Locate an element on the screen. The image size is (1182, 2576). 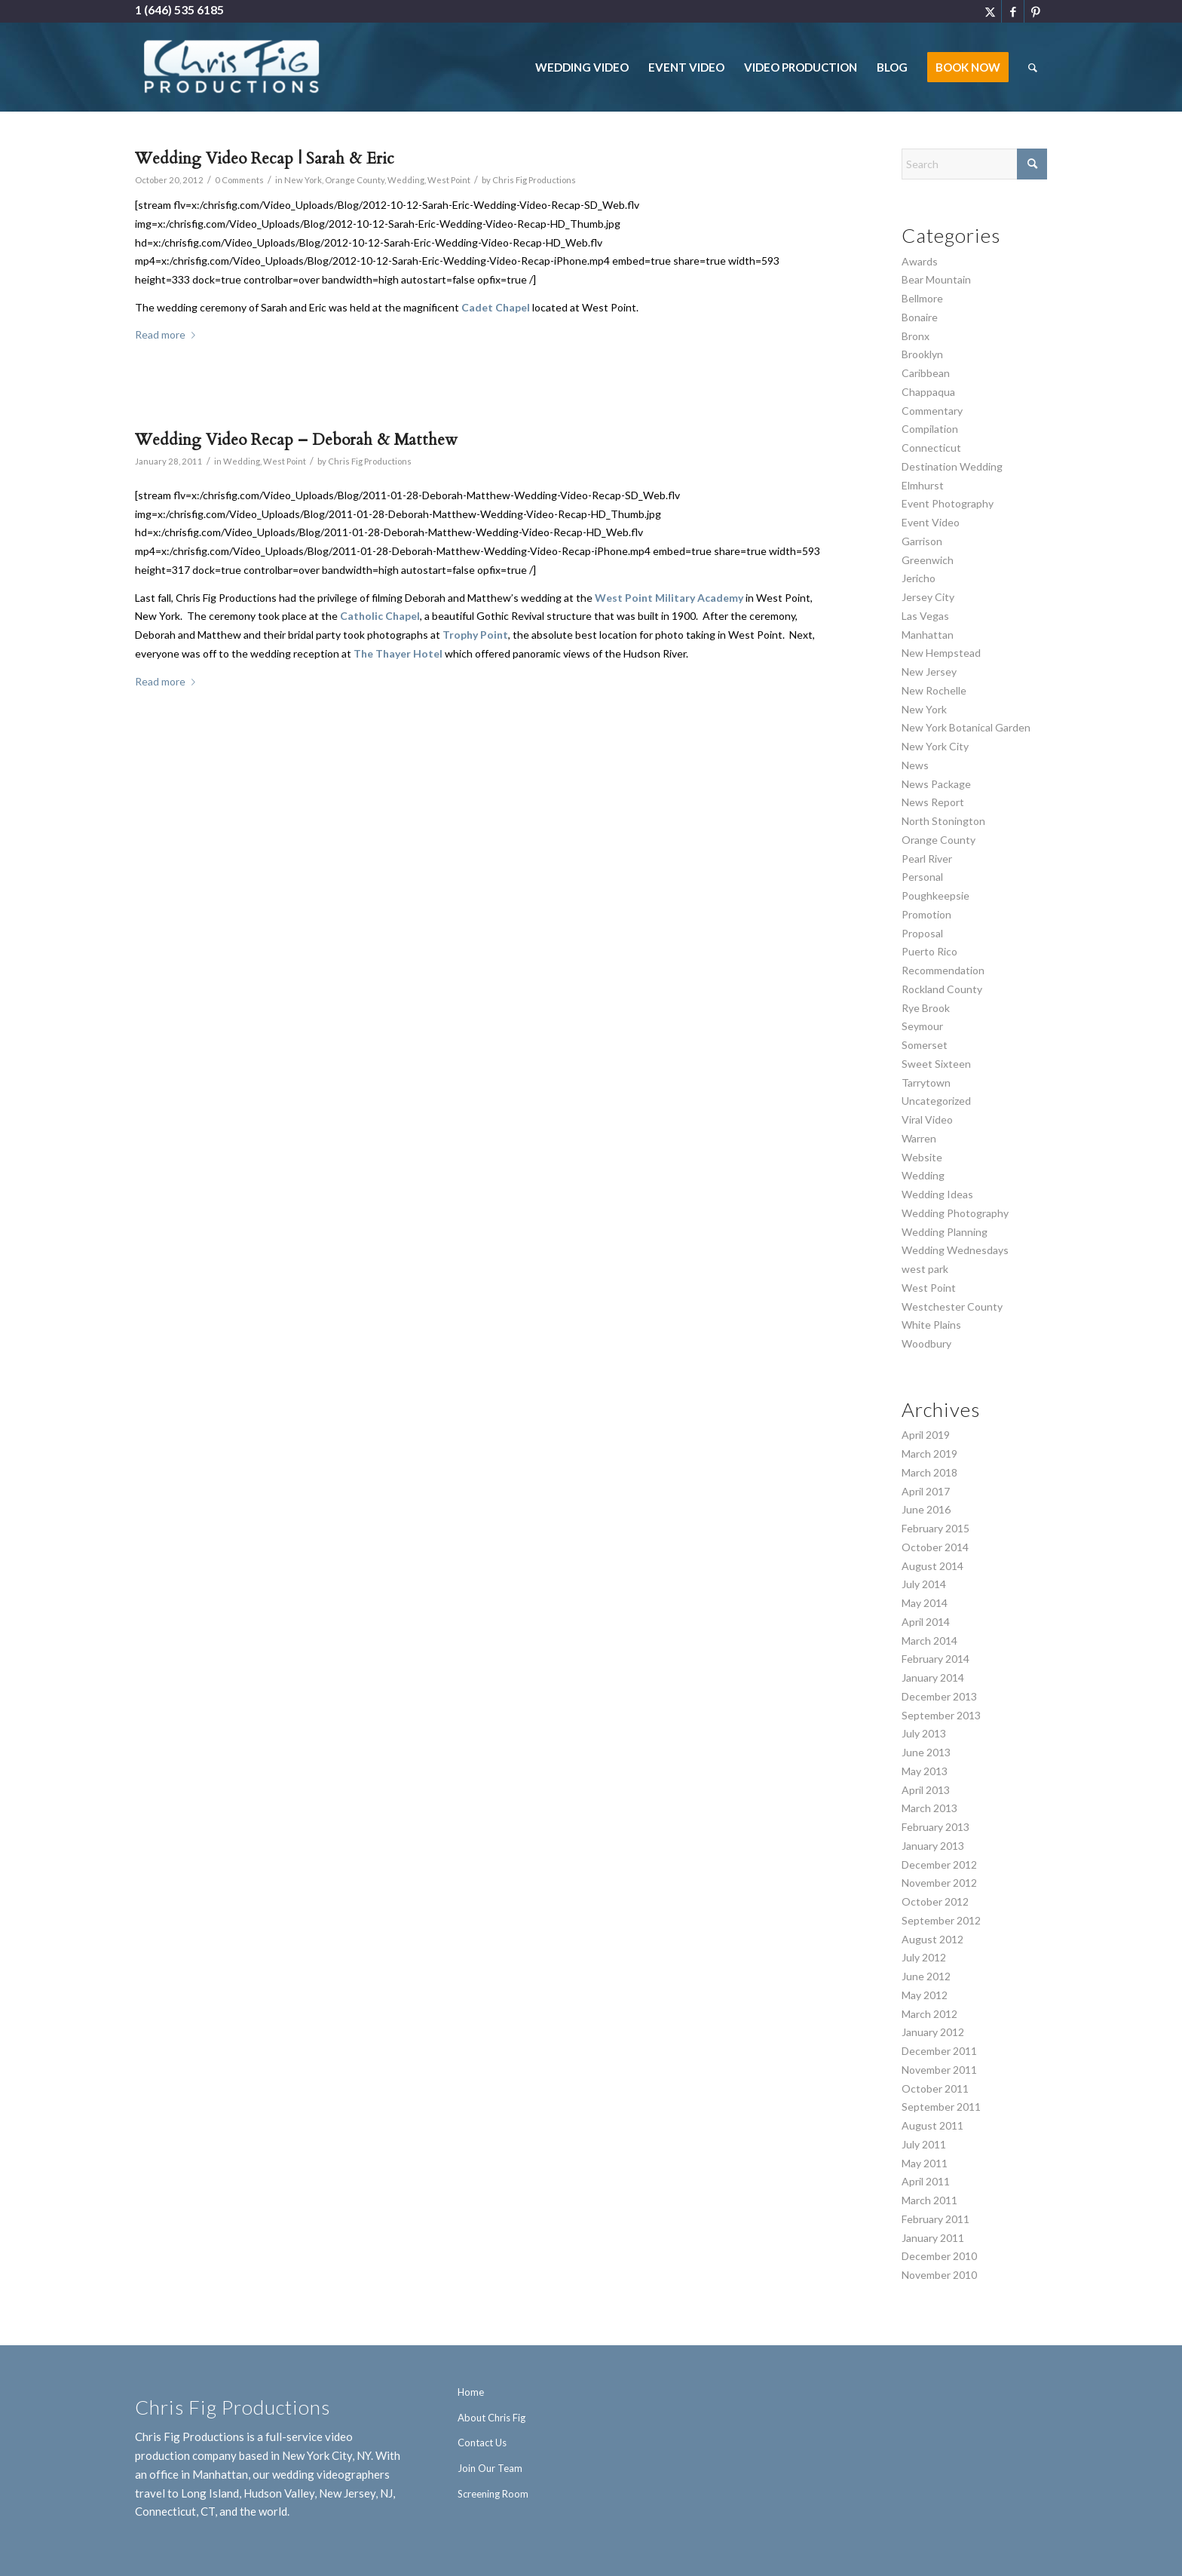
December 2013 is located at coordinates (939, 1696).